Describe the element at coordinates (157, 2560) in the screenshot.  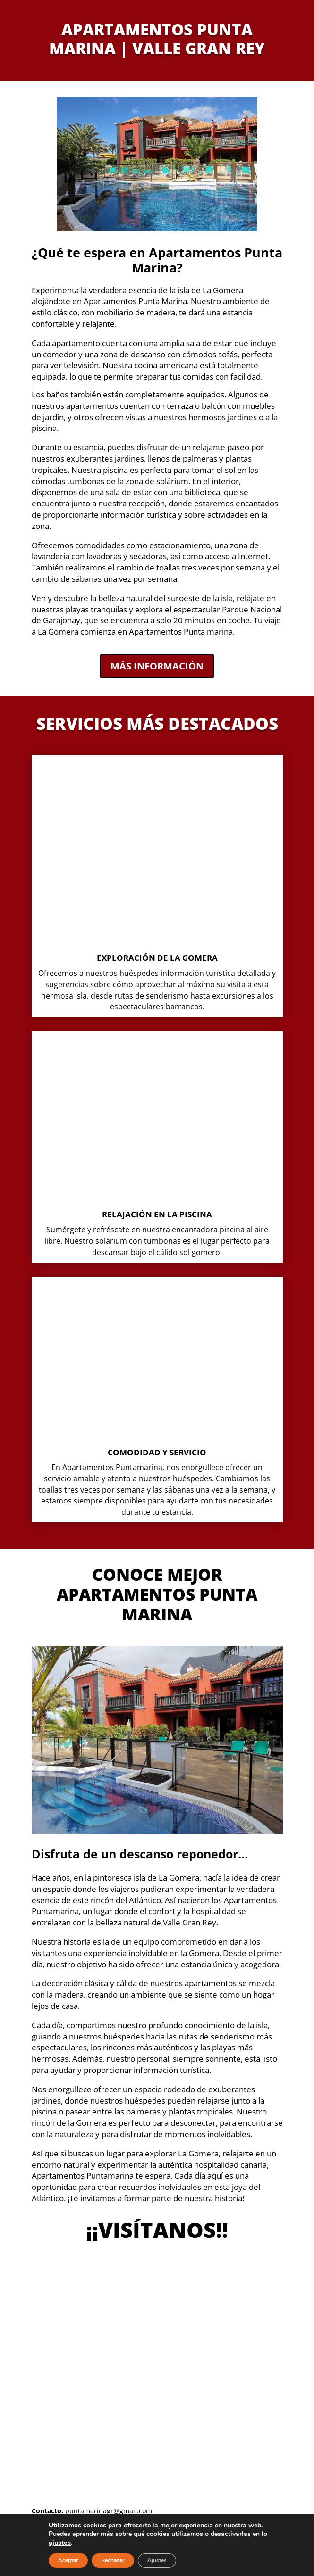
I see `Ajustes` at that location.